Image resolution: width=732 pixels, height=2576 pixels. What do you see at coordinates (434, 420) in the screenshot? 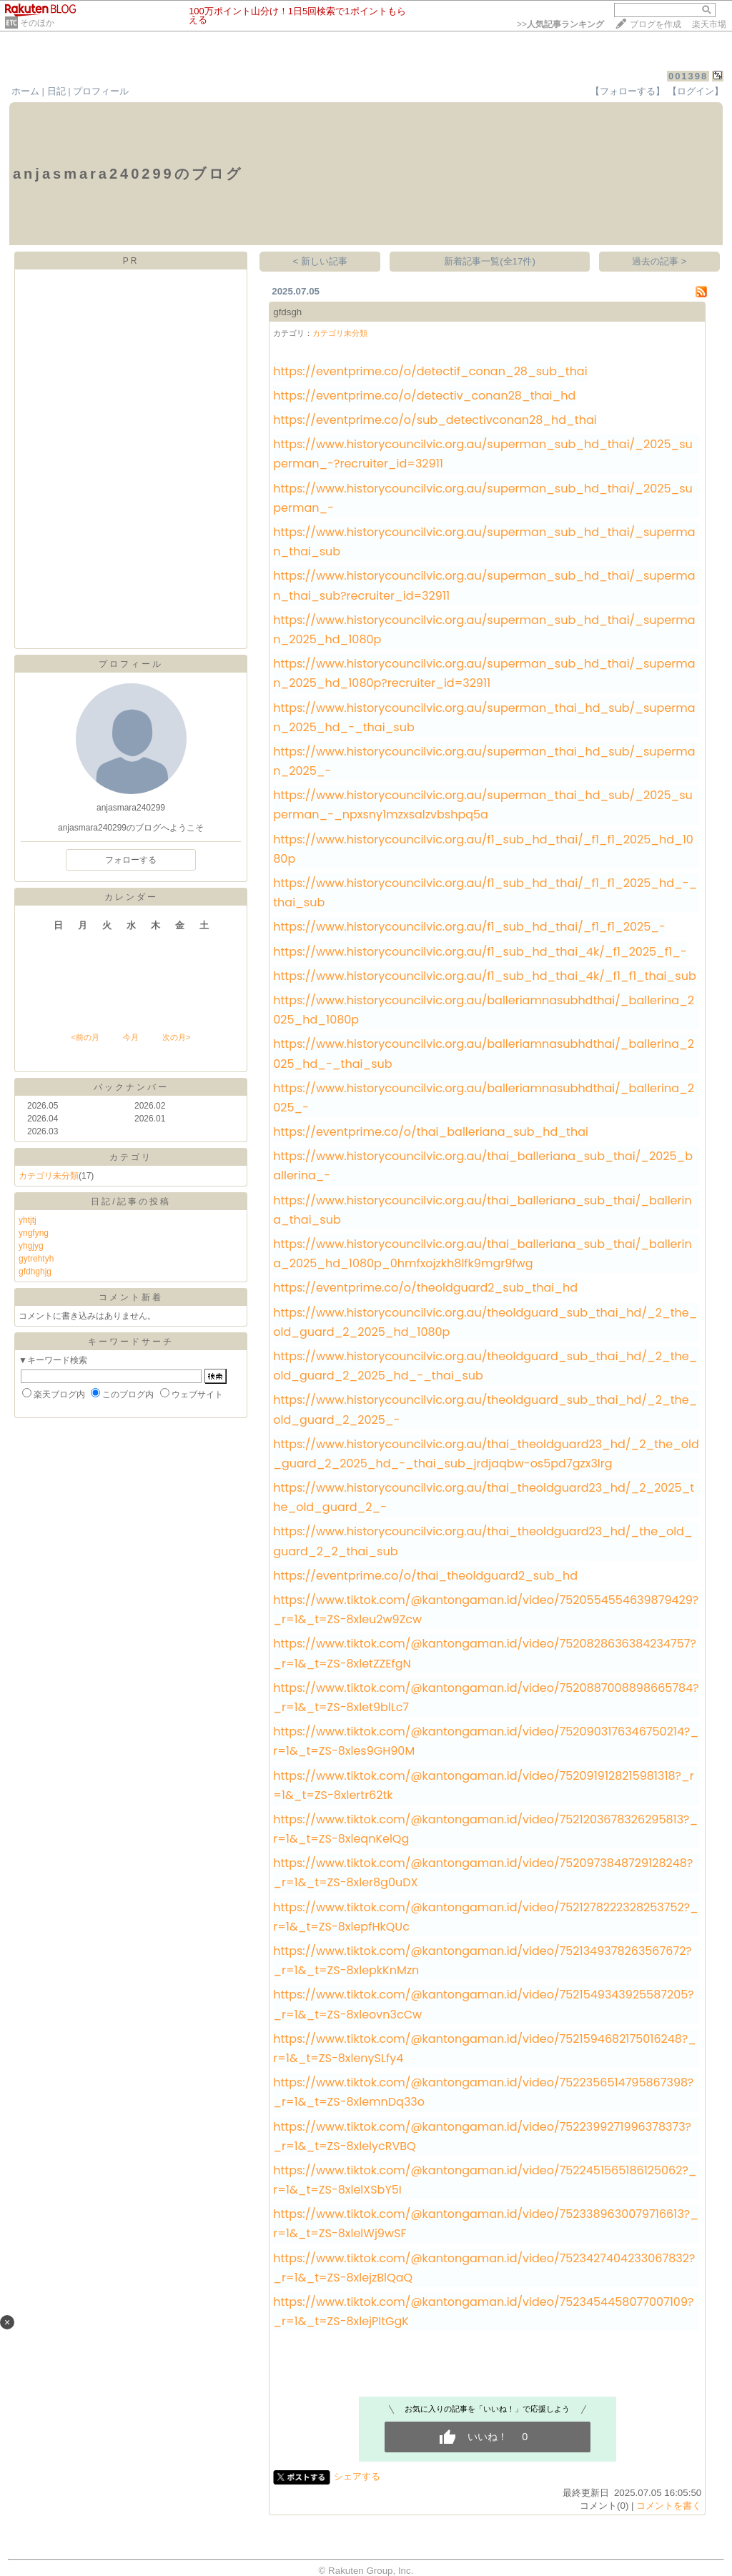
I see `https://eventprime.co/o/sub_detectivconan28_hd_thai` at bounding box center [434, 420].